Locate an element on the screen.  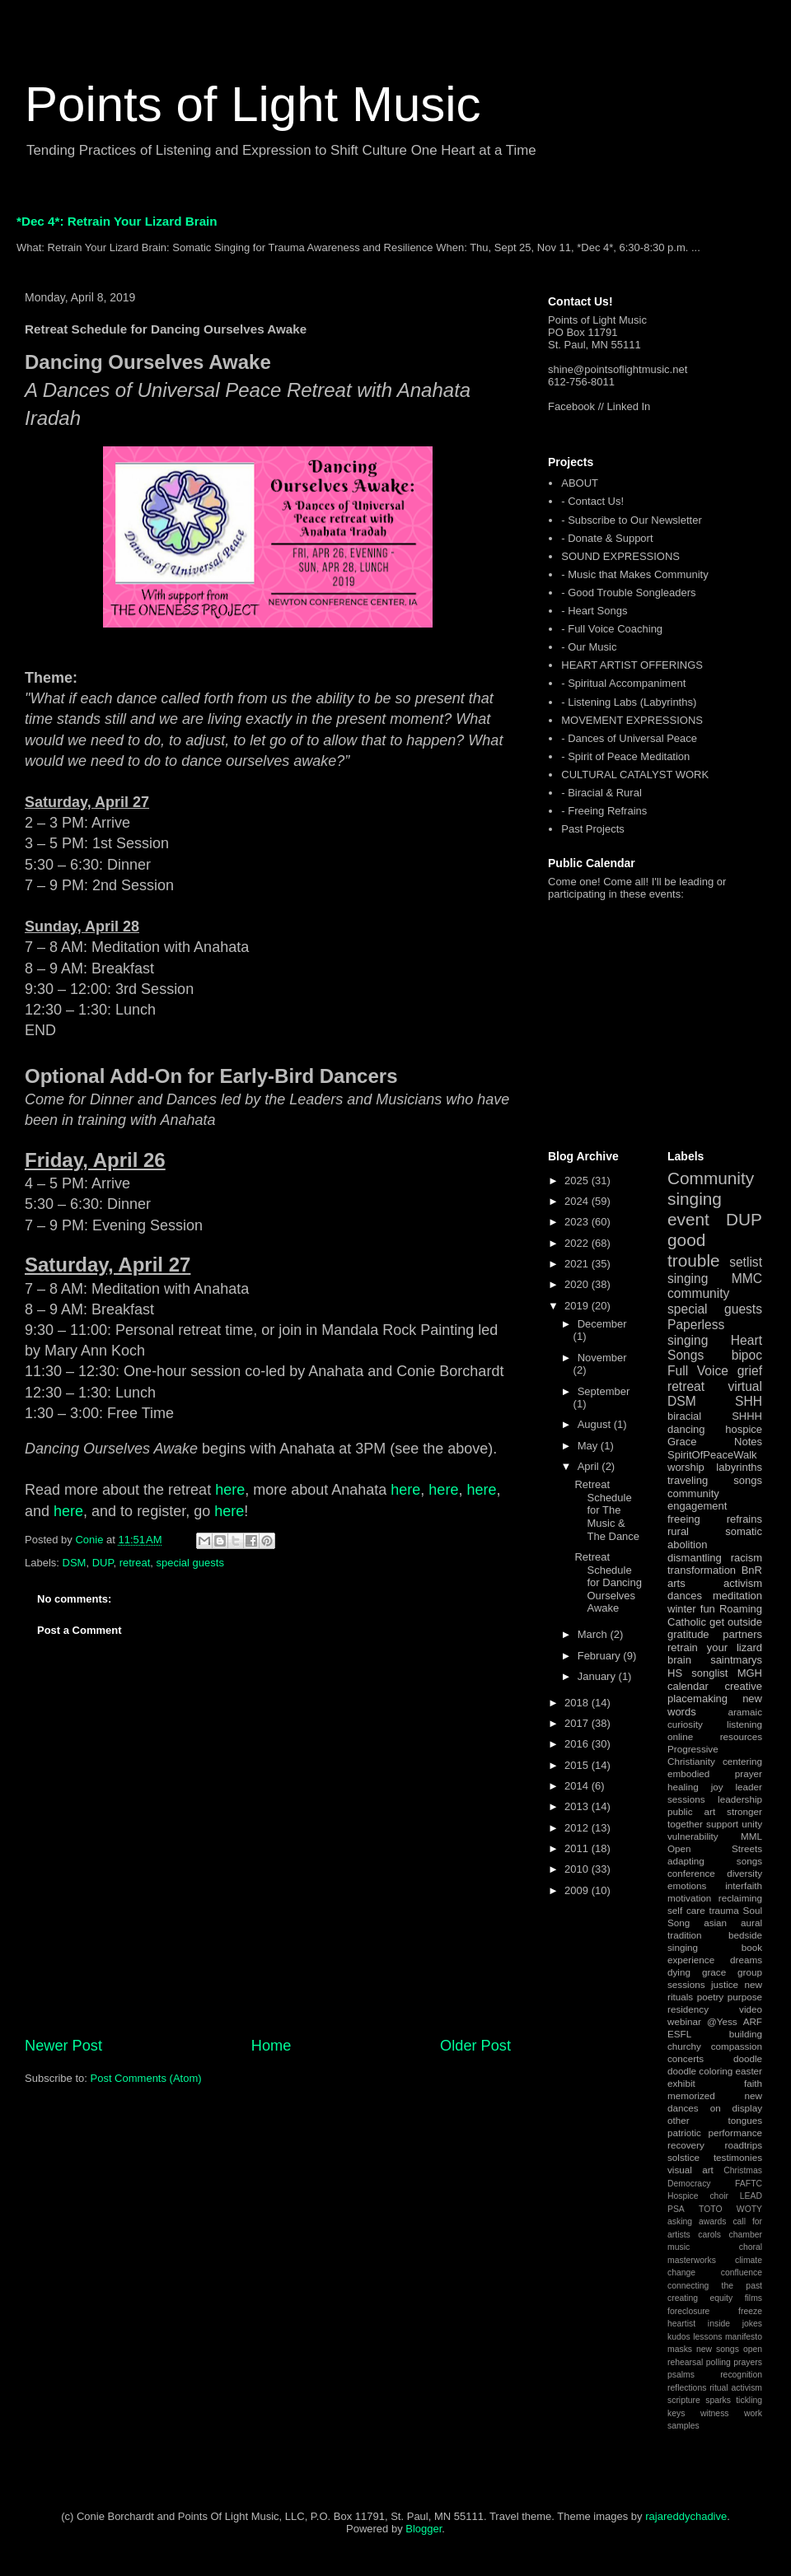
adapting songs is located at coordinates (714, 1860).